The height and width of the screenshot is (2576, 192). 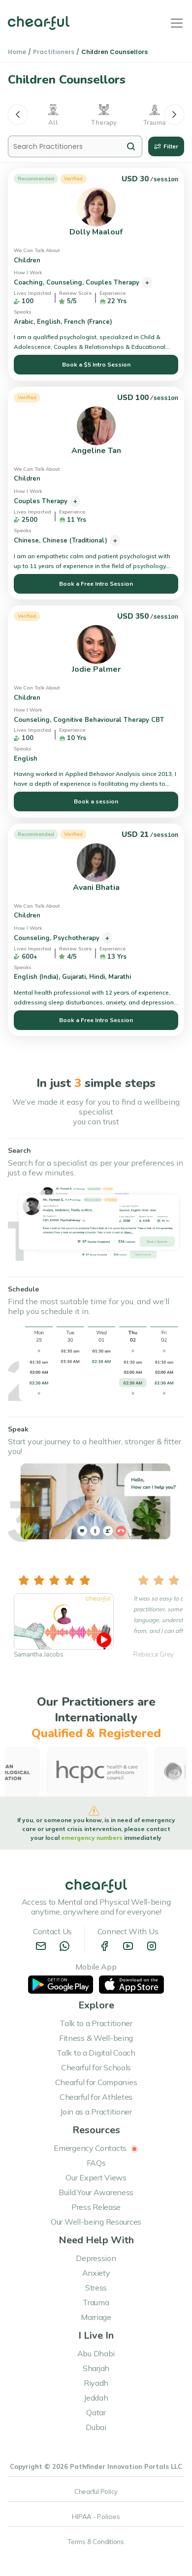 What do you see at coordinates (96, 2038) in the screenshot?
I see `Fitness & Well-being` at bounding box center [96, 2038].